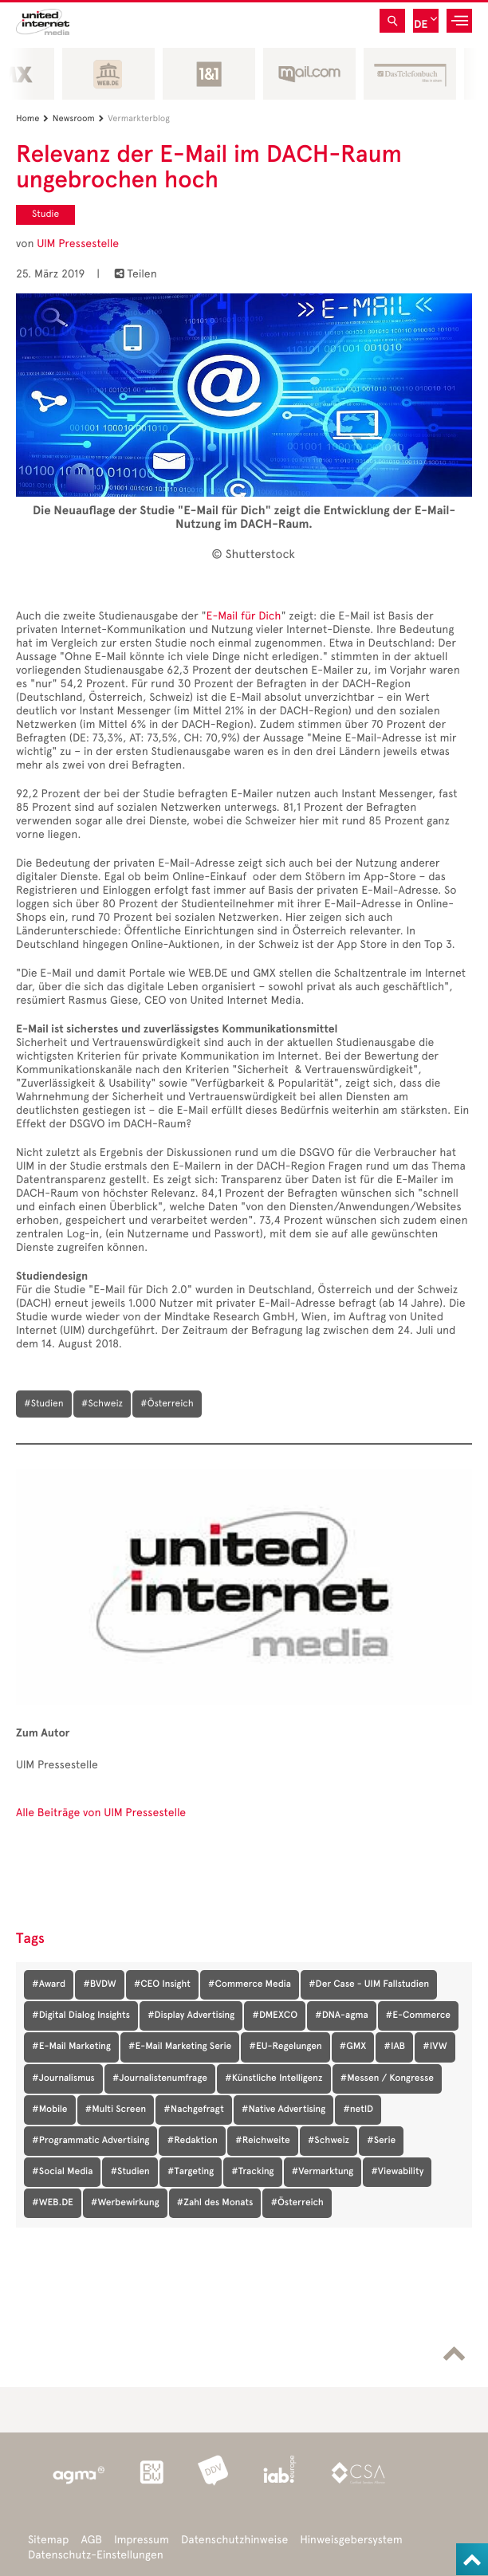  Describe the element at coordinates (116, 2109) in the screenshot. I see `#Multi Screen` at that location.